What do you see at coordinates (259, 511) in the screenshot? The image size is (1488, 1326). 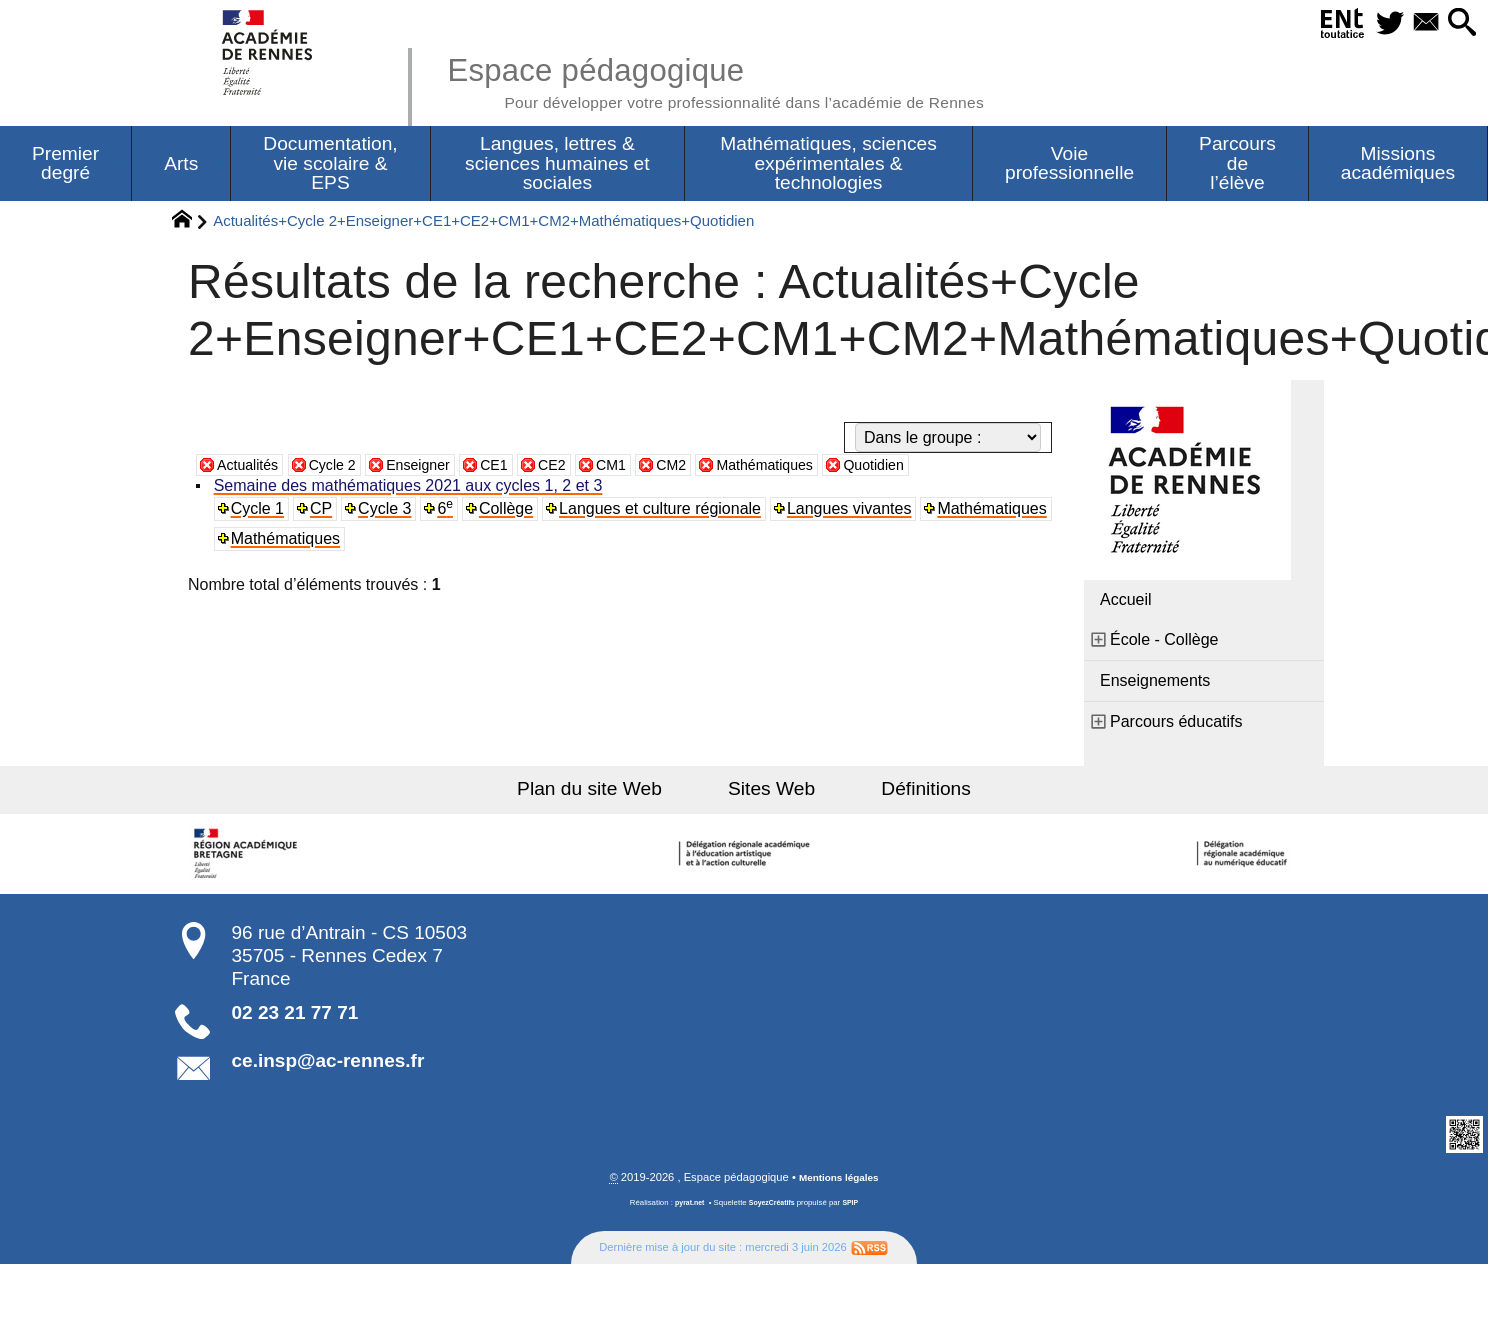 I see `Cycle 1` at bounding box center [259, 511].